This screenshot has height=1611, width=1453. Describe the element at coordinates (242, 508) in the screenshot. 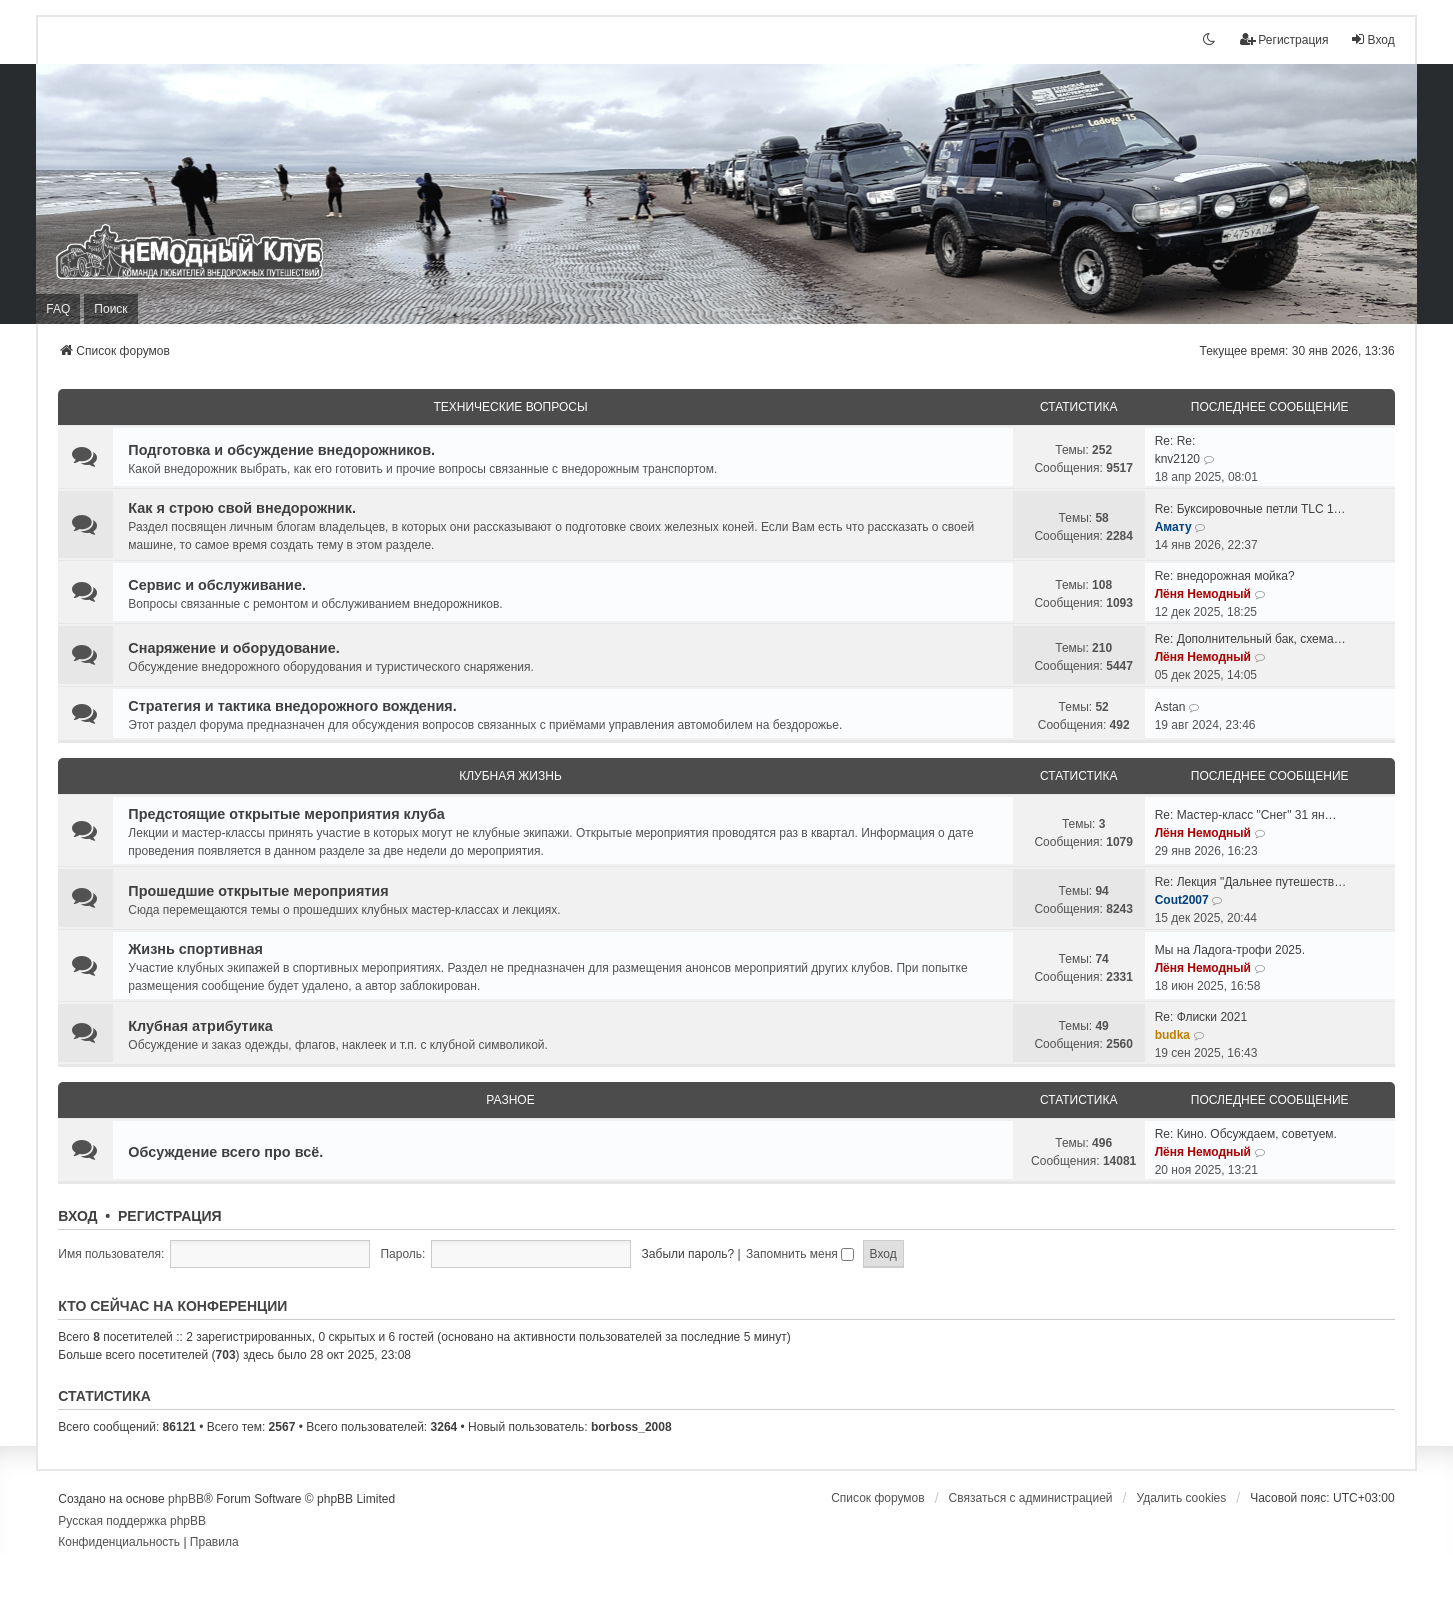

I see `Как я строю свой внедорожник.` at that location.